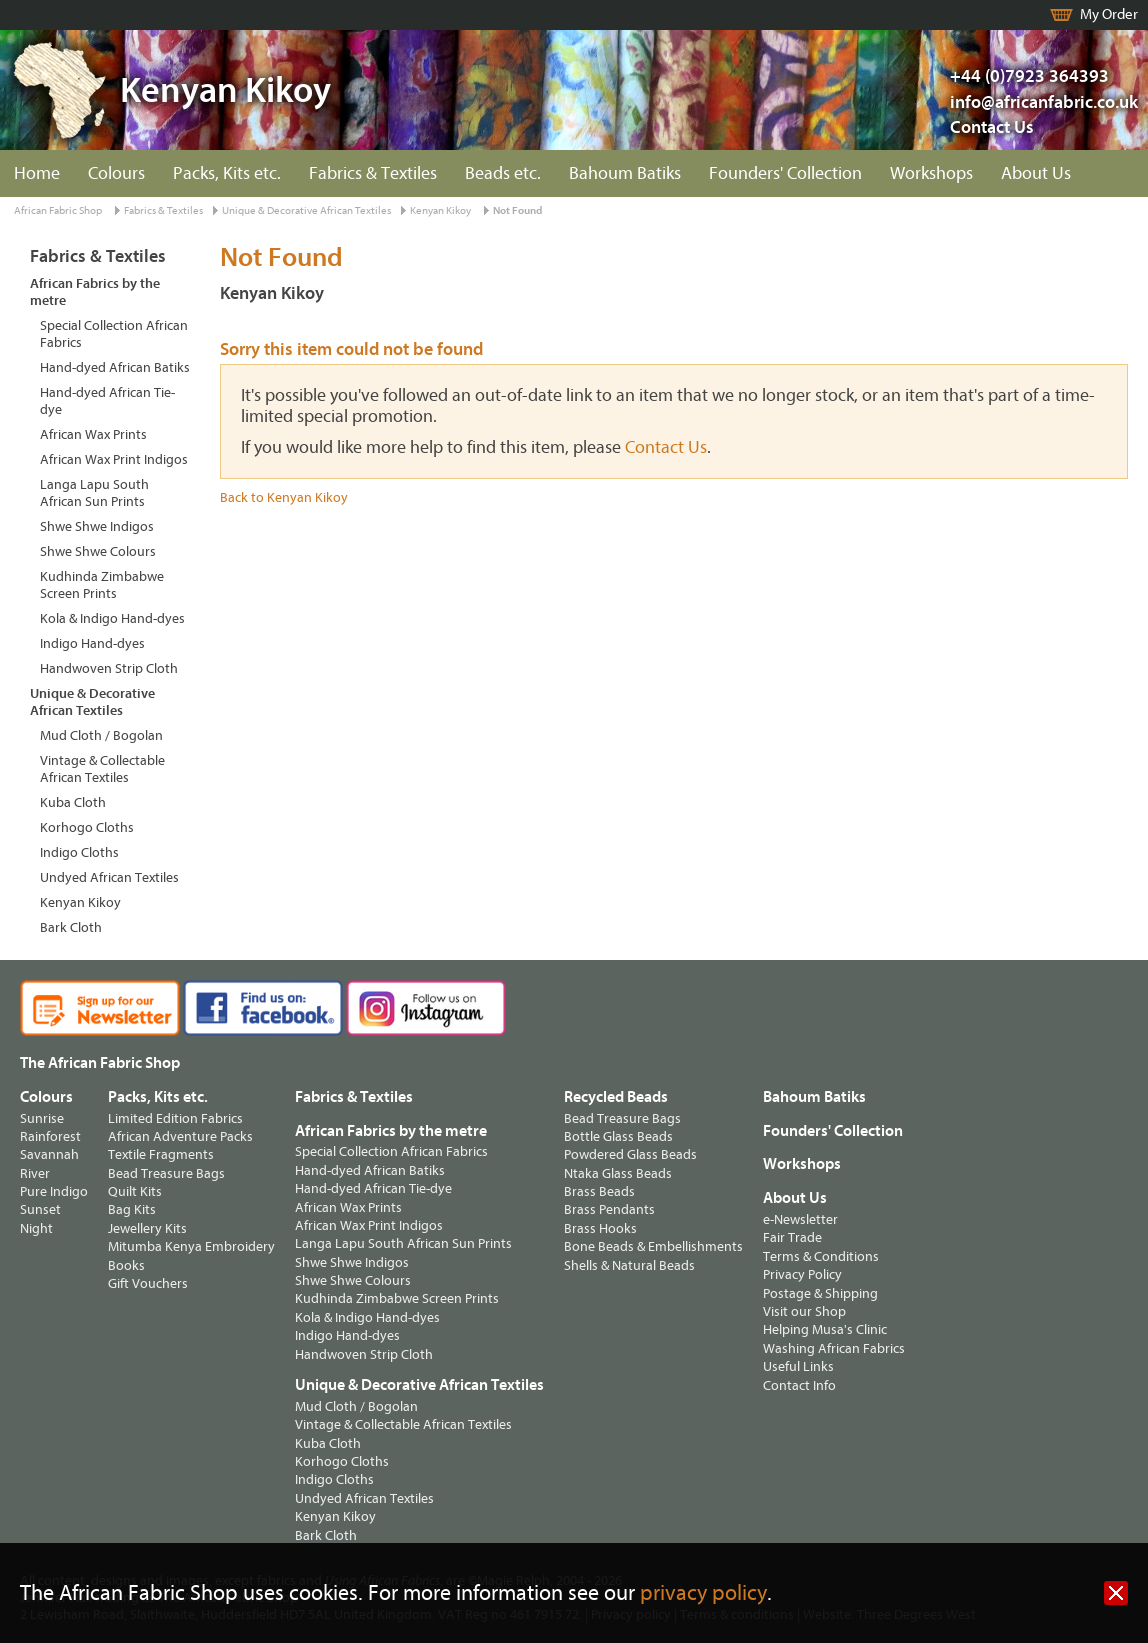  I want to click on Sunset, so click(40, 1209).